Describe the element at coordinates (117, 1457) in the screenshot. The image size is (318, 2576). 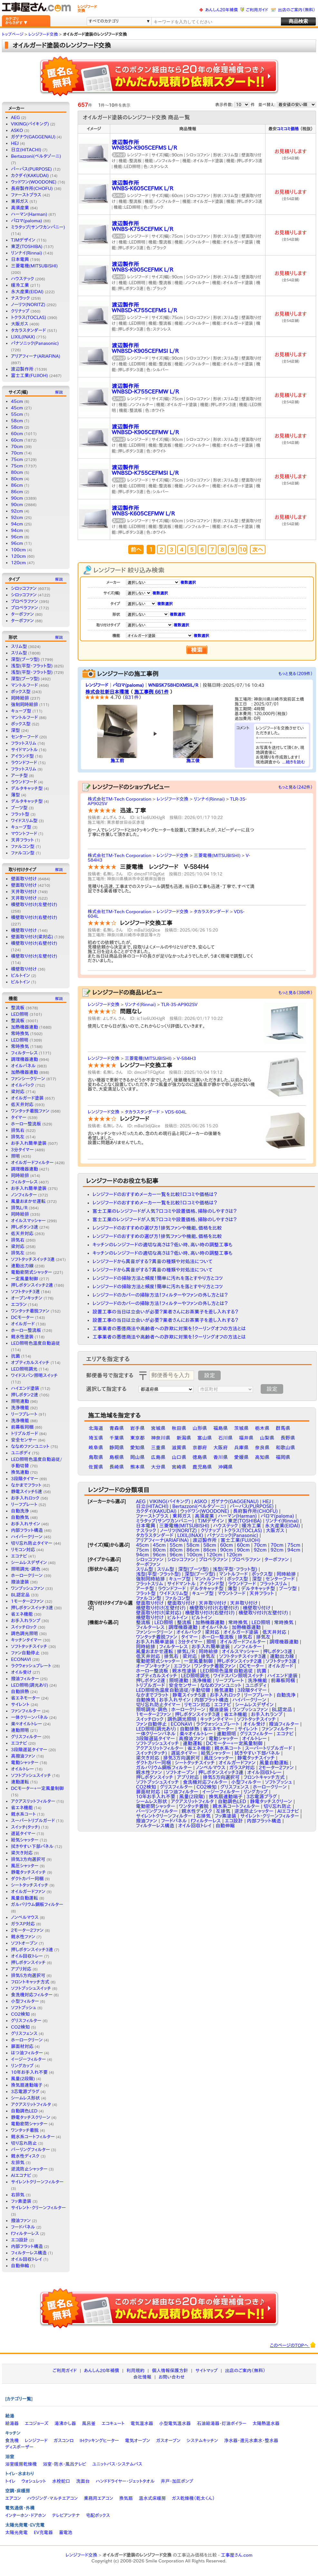
I see `島根県` at that location.